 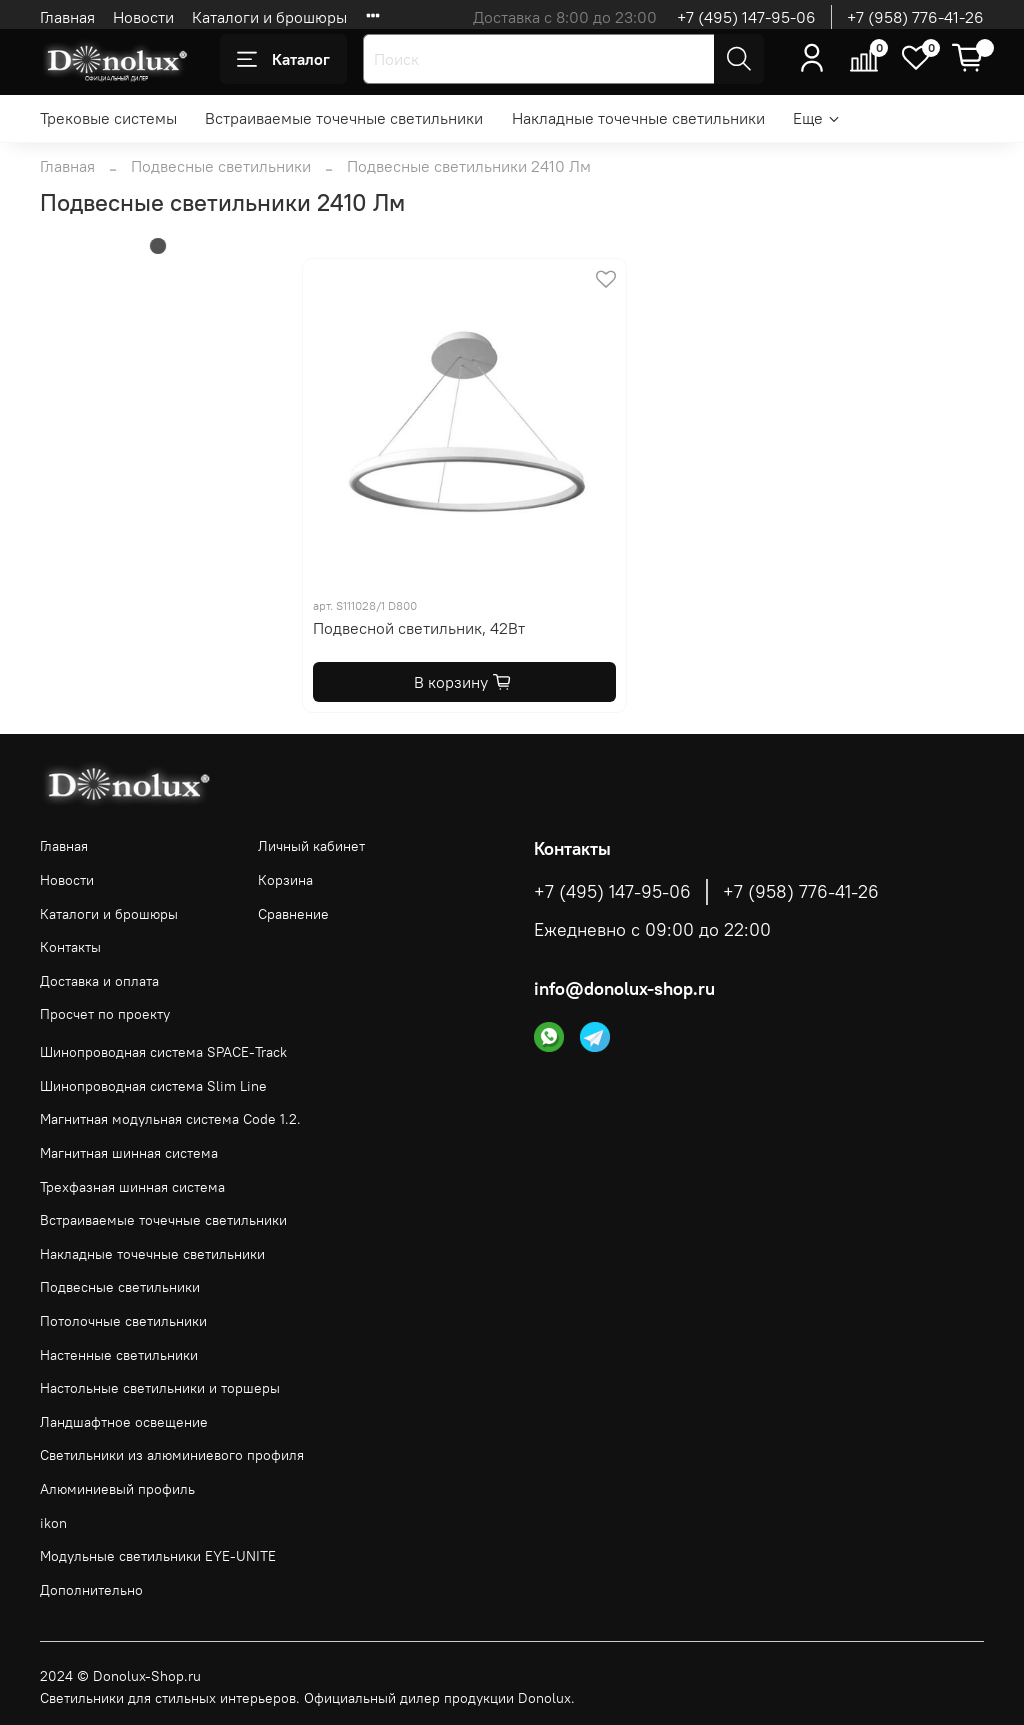 I want to click on Настенные светильники, so click(x=119, y=1355).